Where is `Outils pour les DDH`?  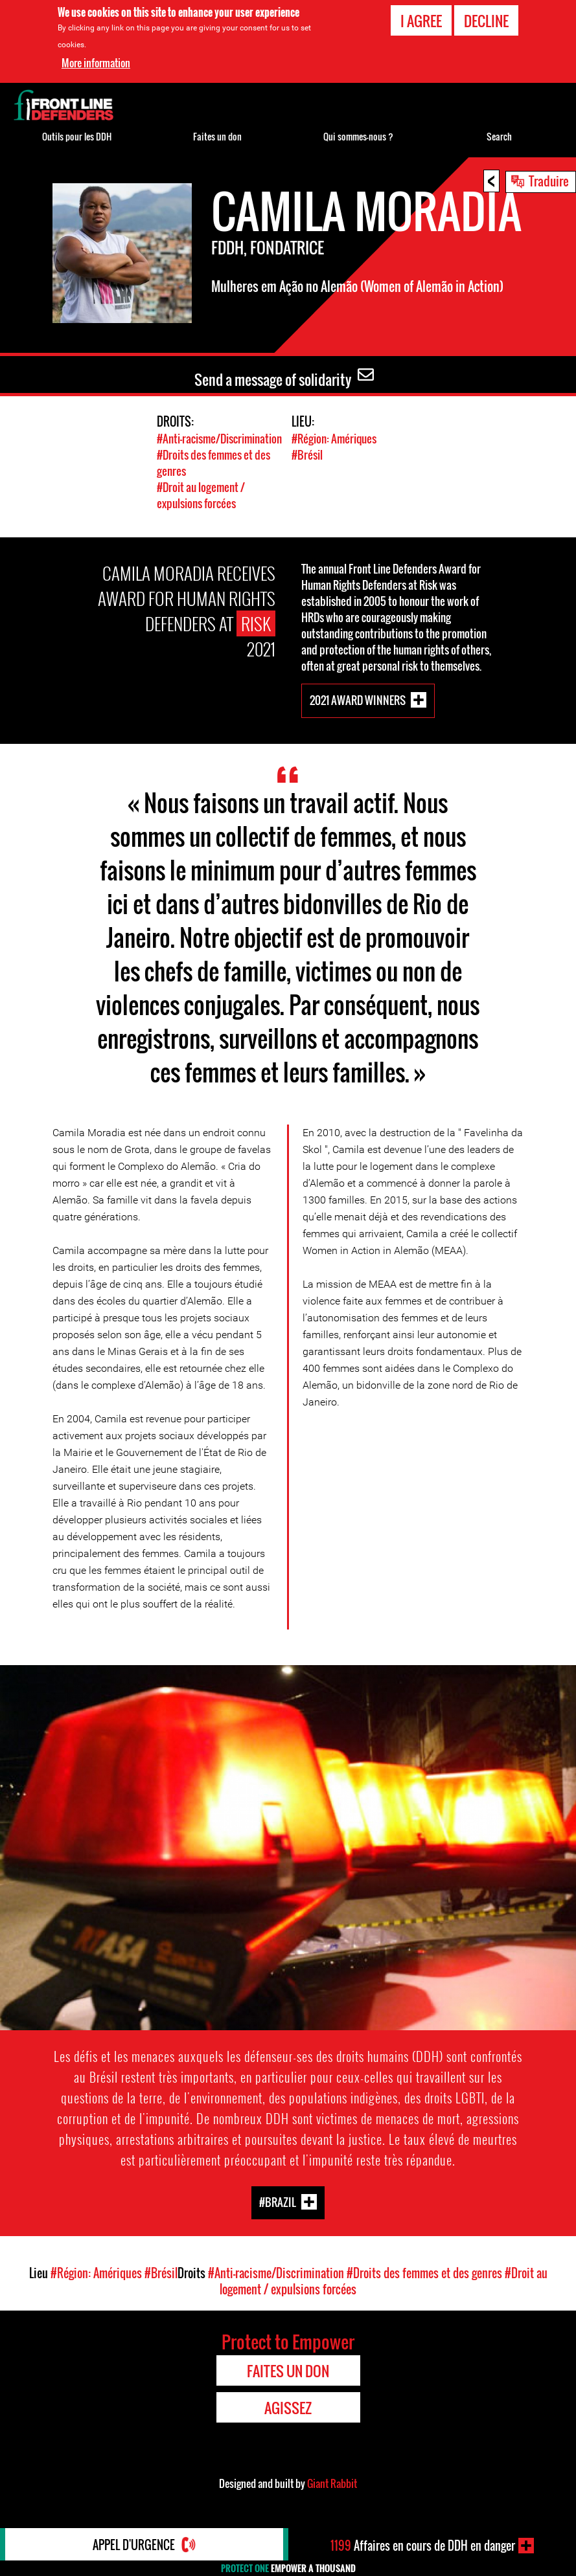
Outils pour les DDH is located at coordinates (76, 136).